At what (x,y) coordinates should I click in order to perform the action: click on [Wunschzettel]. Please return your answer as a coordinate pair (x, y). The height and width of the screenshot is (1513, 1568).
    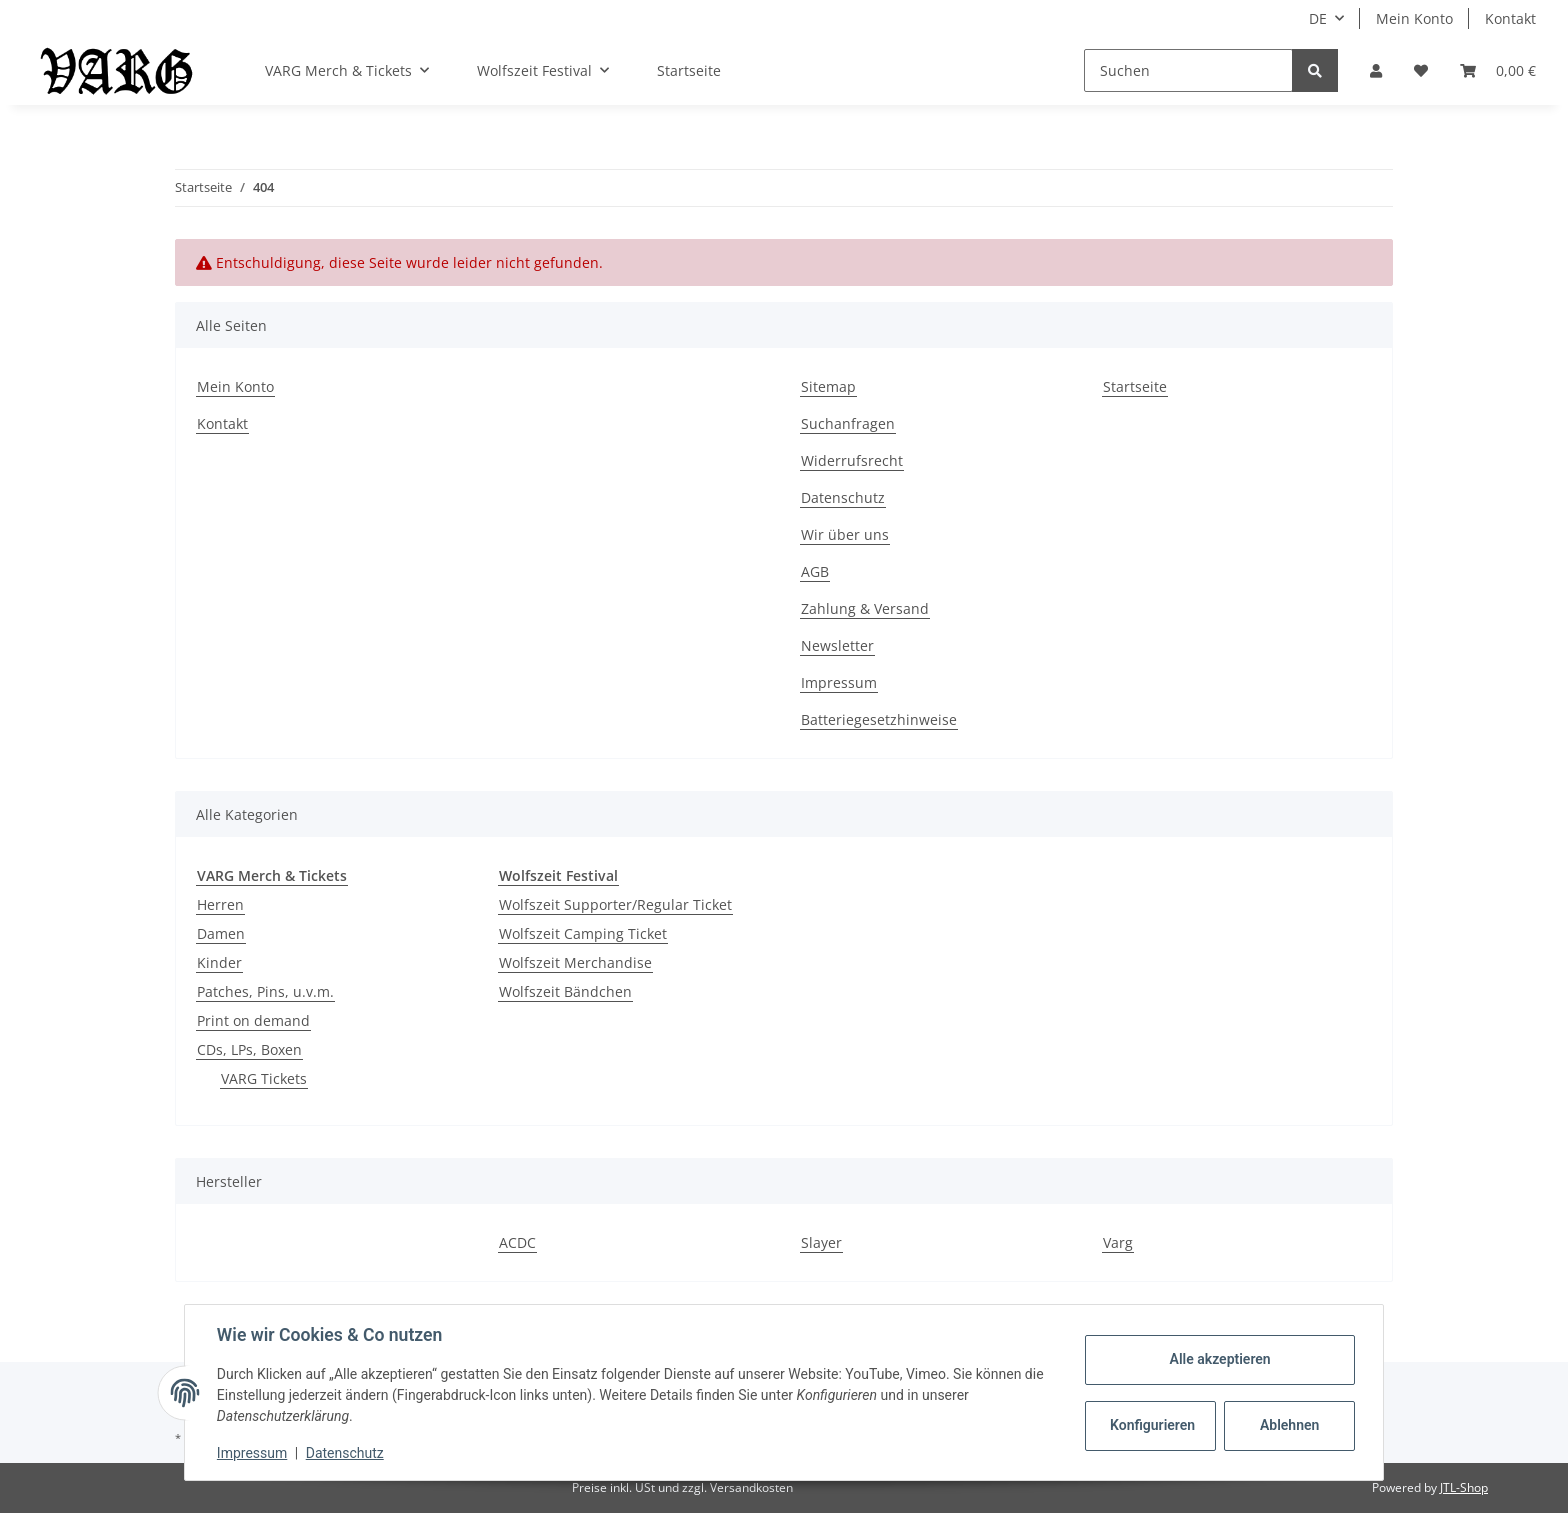
    Looking at the image, I should click on (1421, 70).